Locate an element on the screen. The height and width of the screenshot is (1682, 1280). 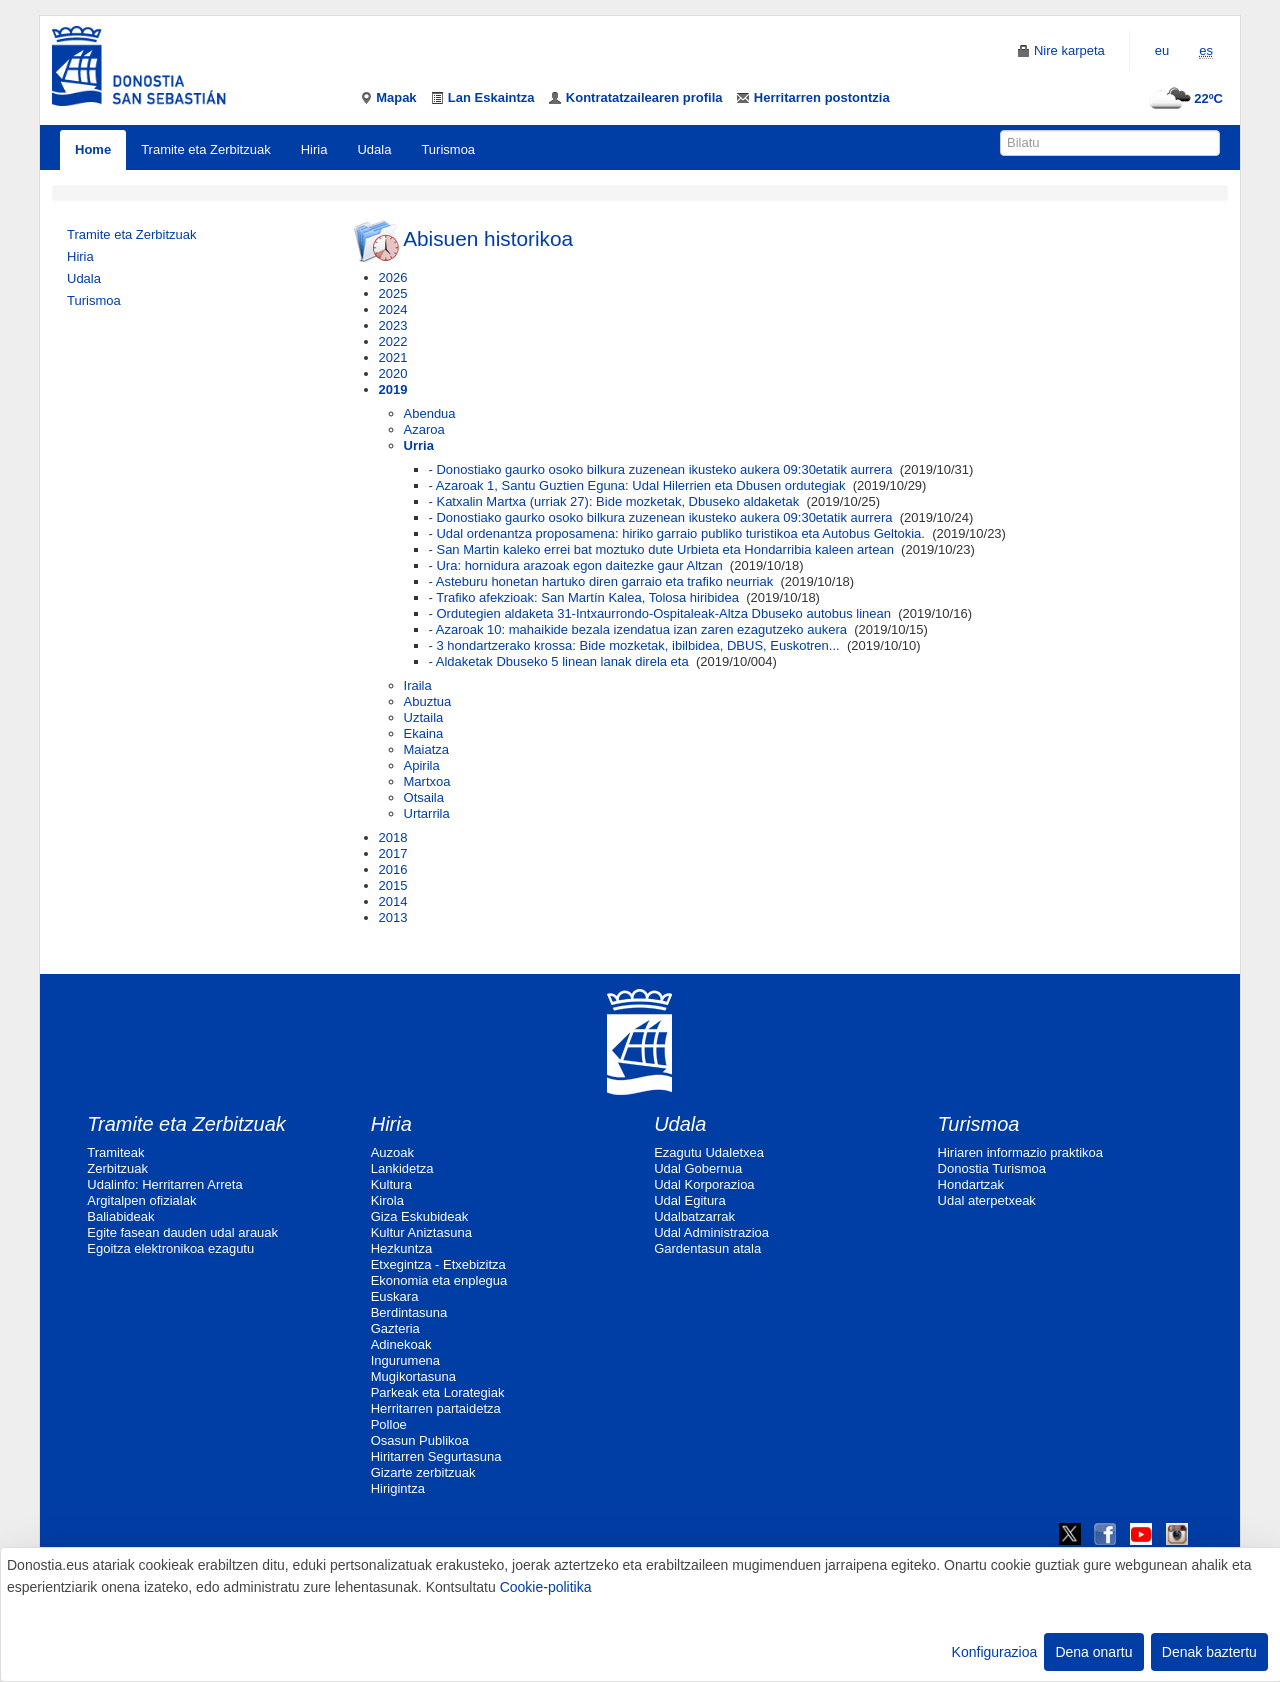
22ºC is located at coordinates (1183, 98).